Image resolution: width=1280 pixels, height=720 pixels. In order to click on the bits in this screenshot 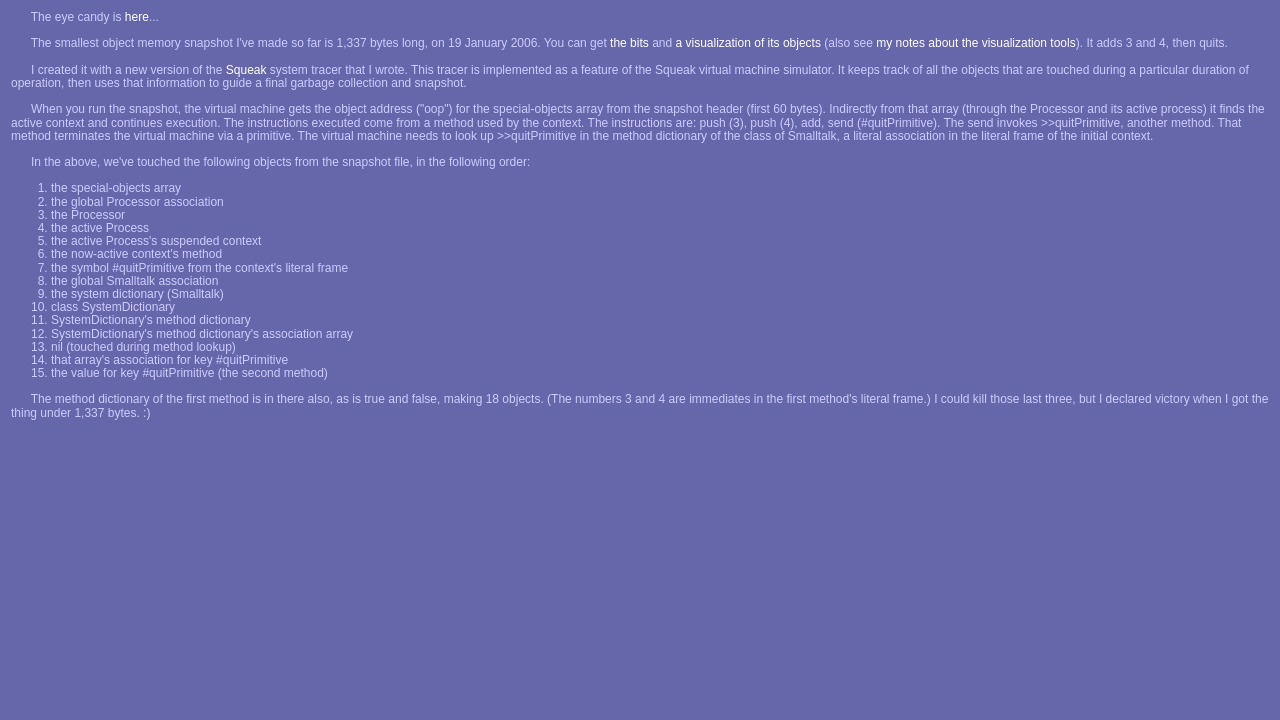, I will do `click(629, 43)`.